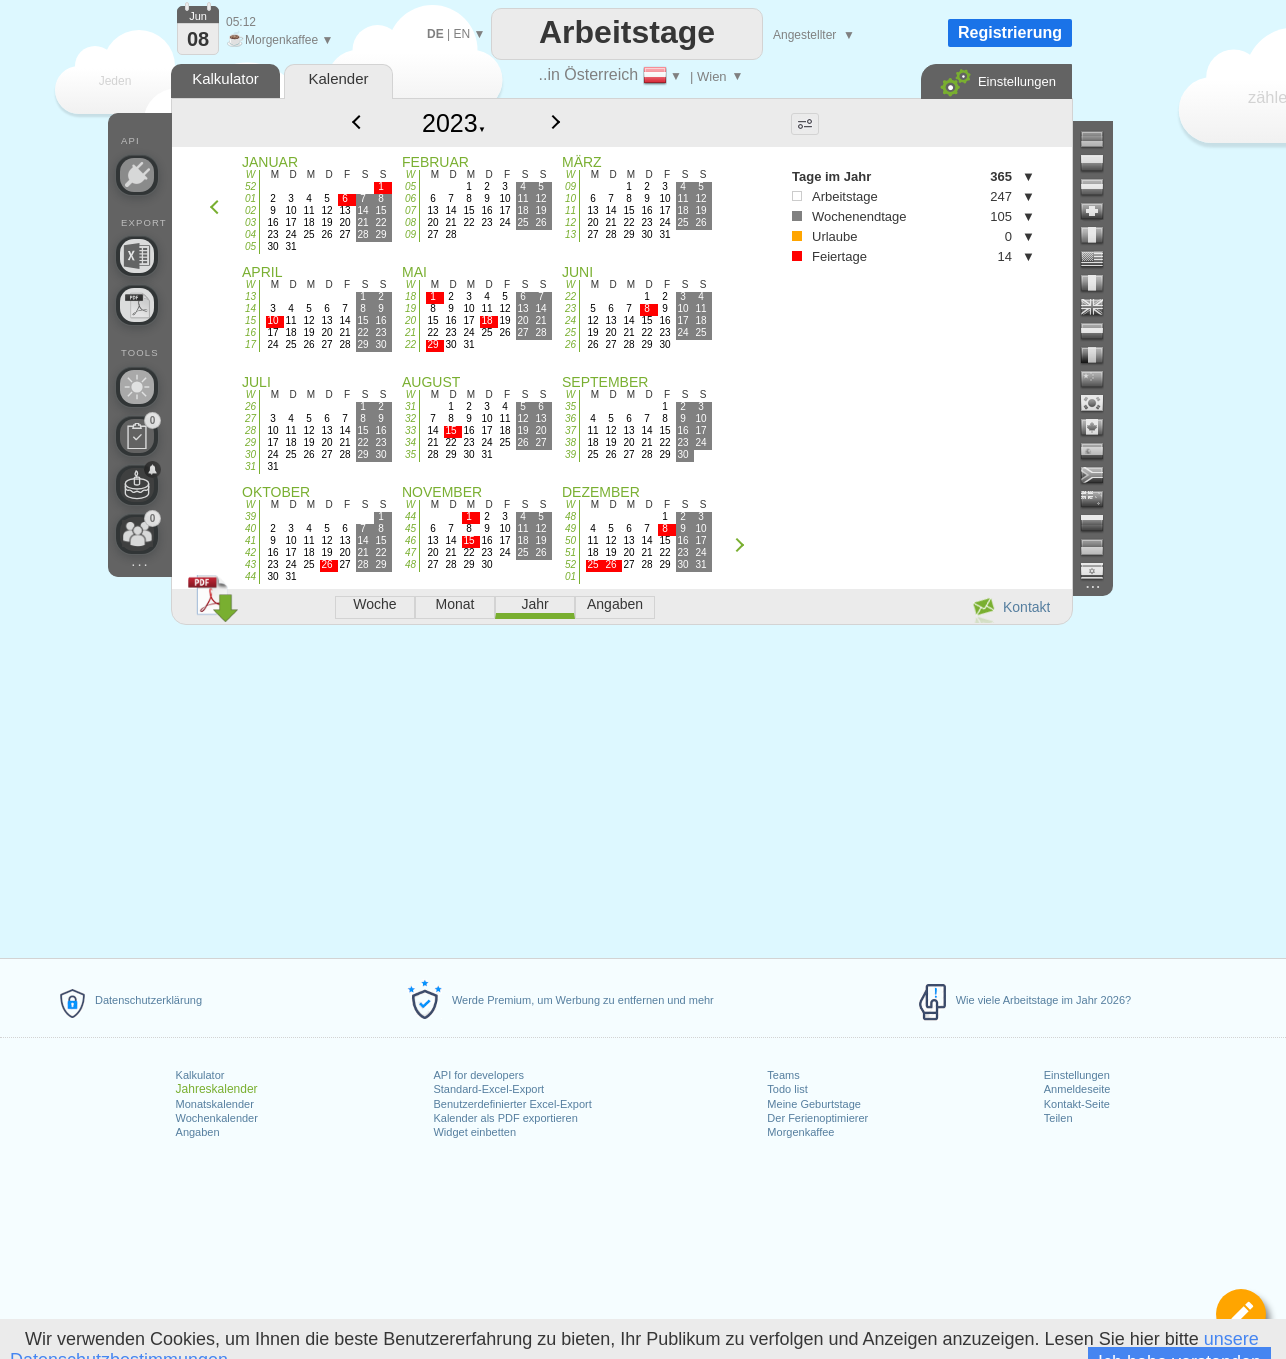  Describe the element at coordinates (250, 222) in the screenshot. I see `03` at that location.